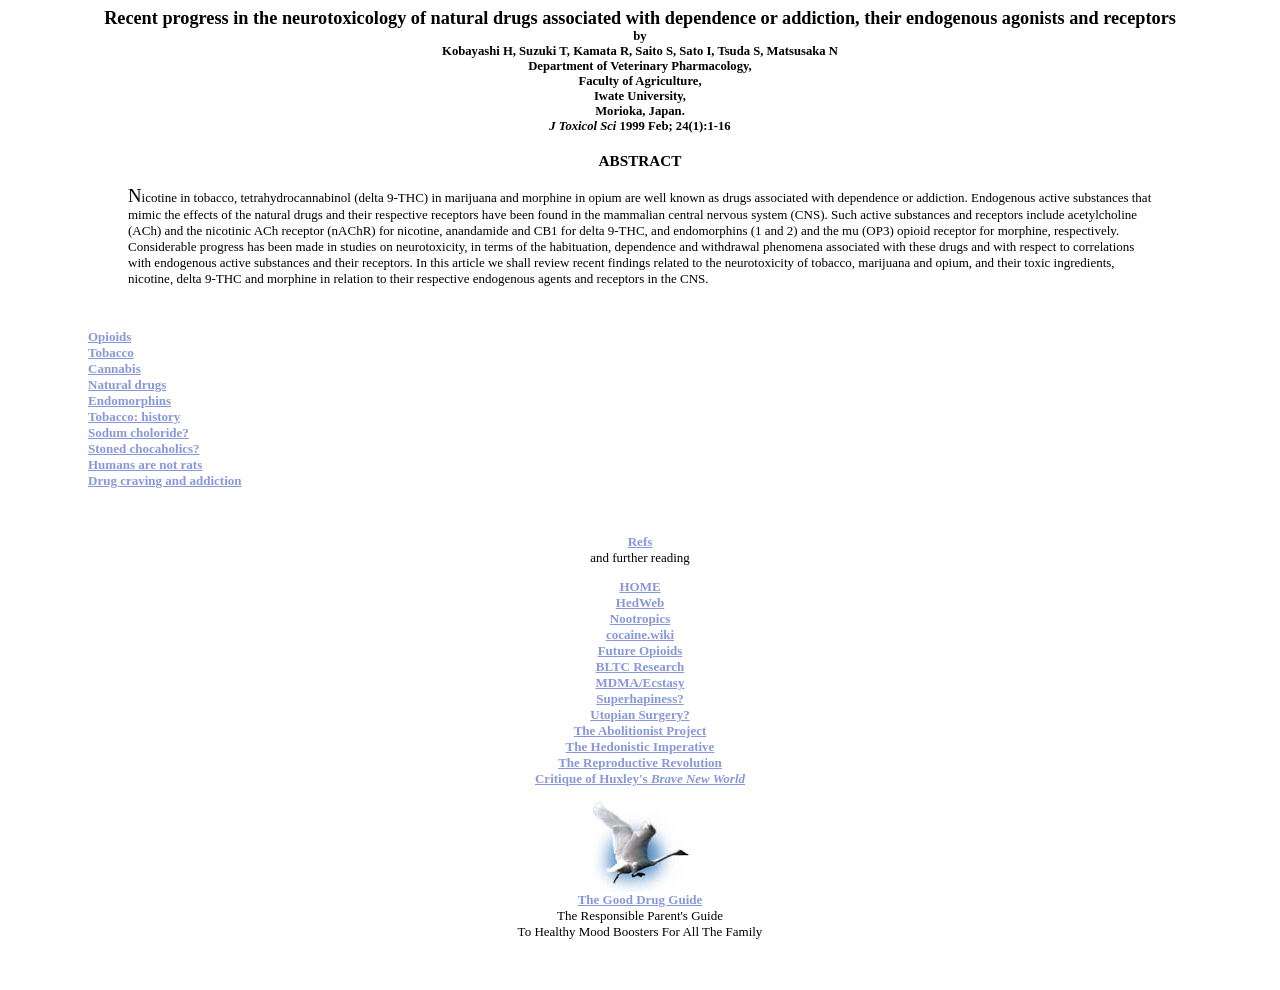  Describe the element at coordinates (640, 762) in the screenshot. I see `The Reproductive Revolution` at that location.